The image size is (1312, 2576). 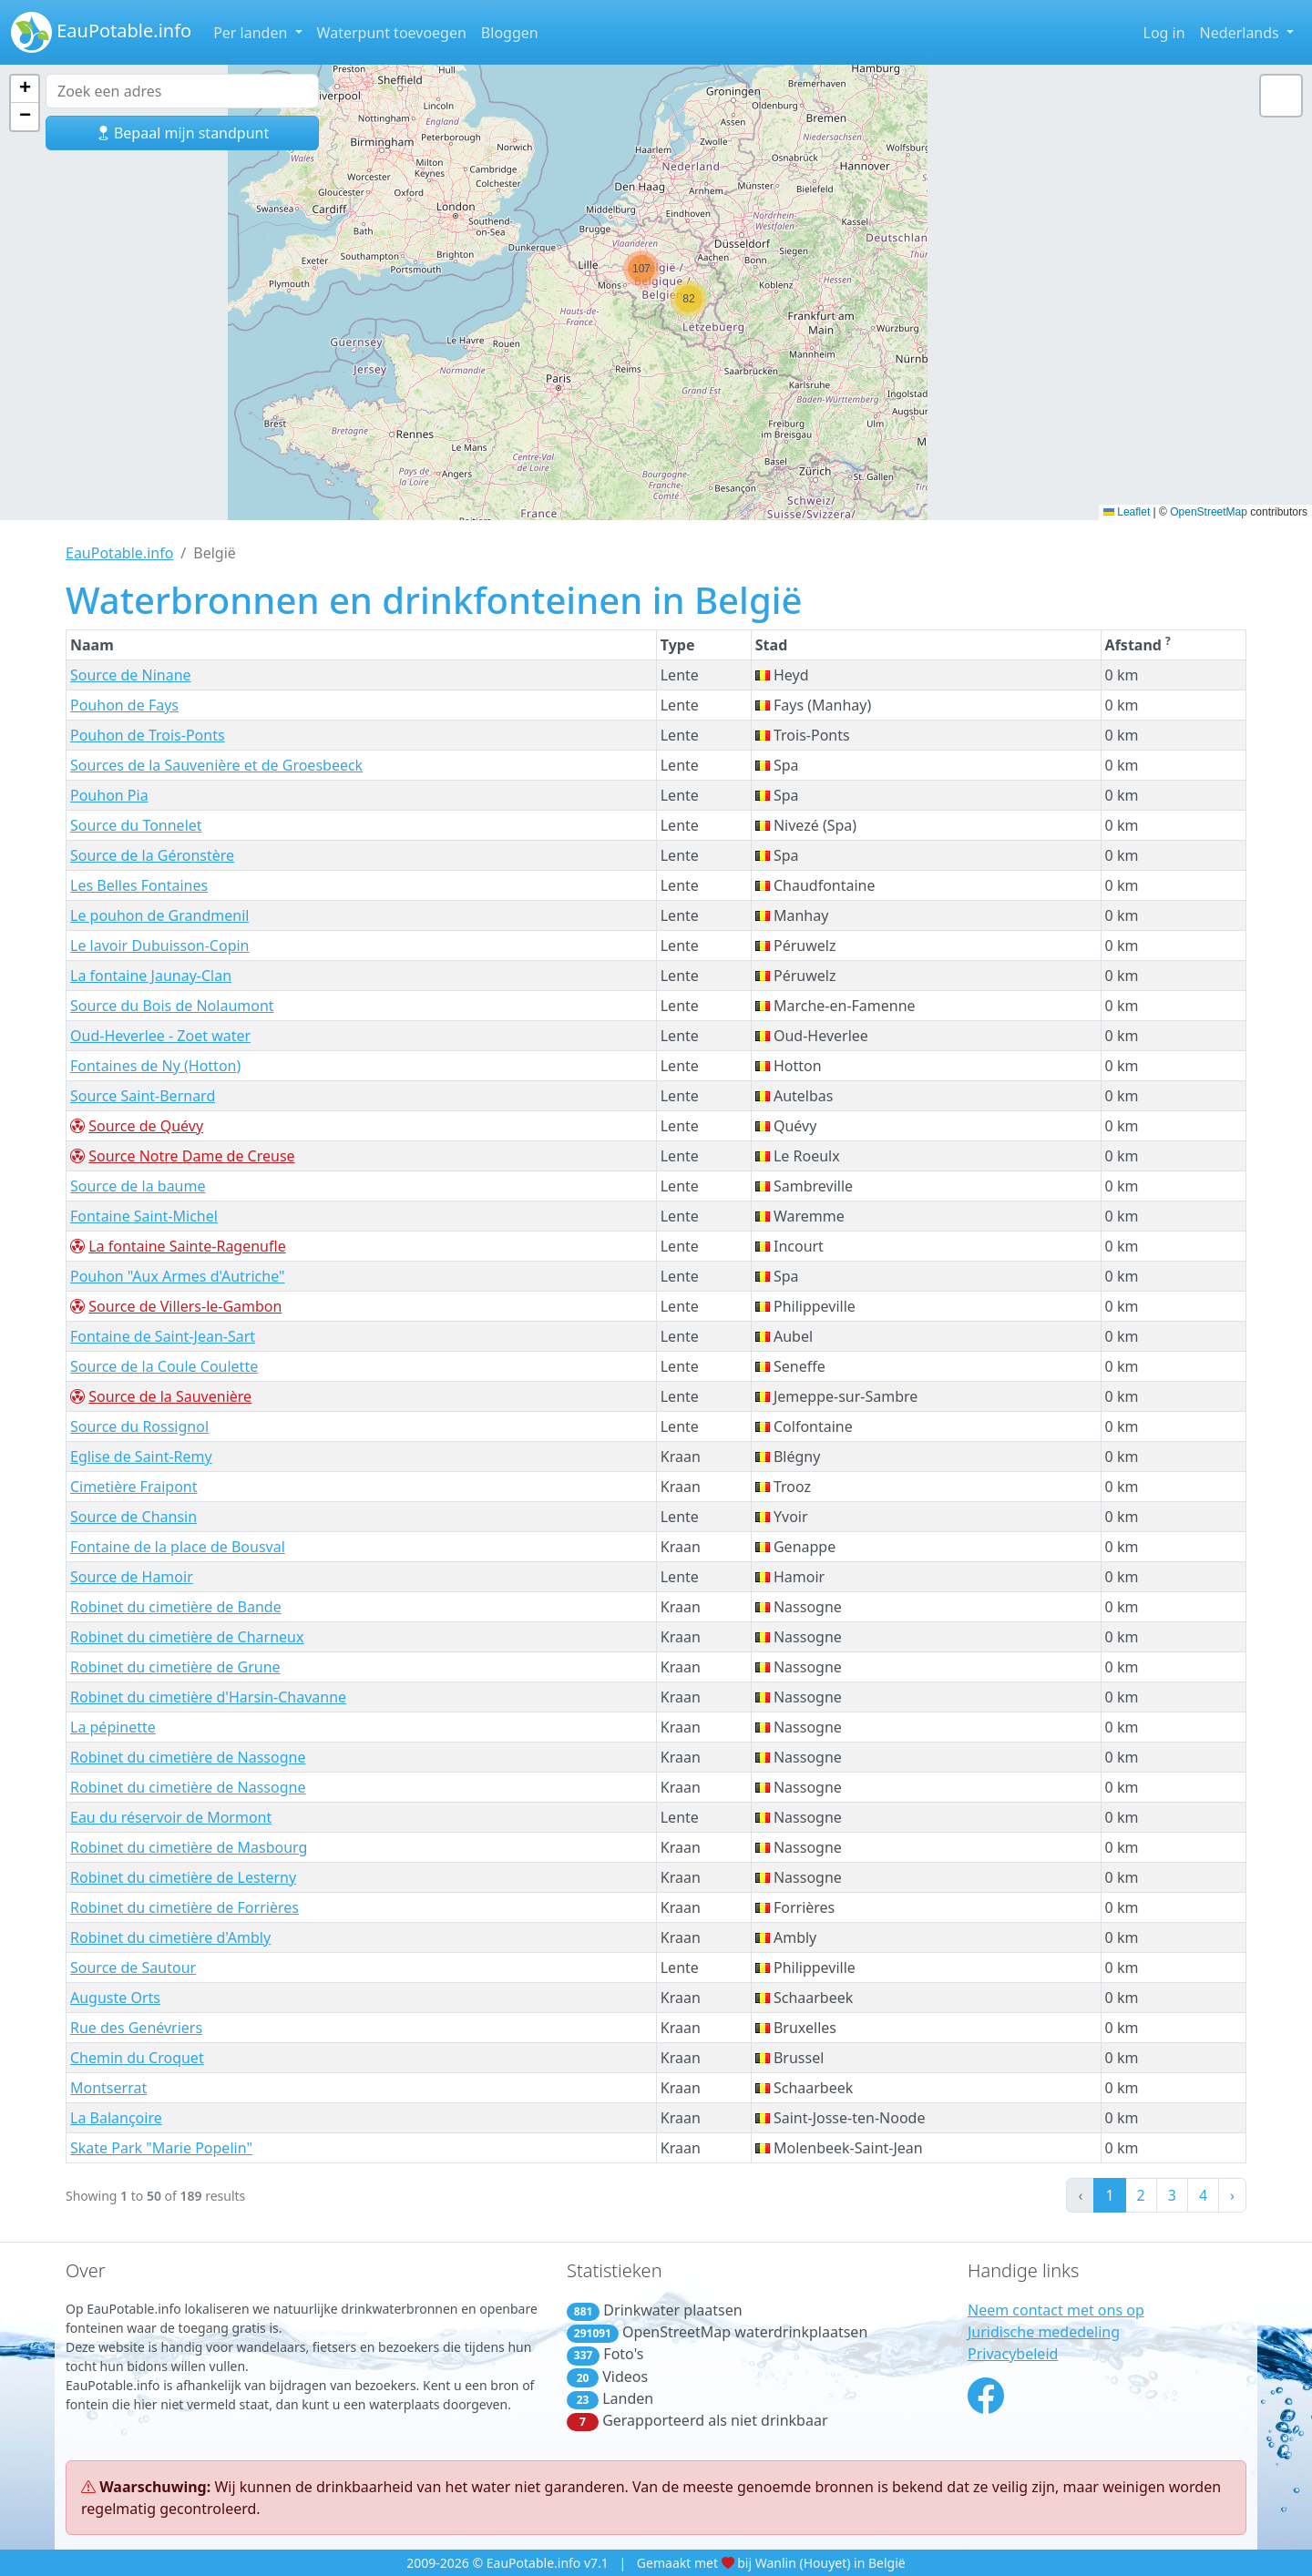 What do you see at coordinates (183, 1877) in the screenshot?
I see `Robinet du cimetière de Lesterny` at bounding box center [183, 1877].